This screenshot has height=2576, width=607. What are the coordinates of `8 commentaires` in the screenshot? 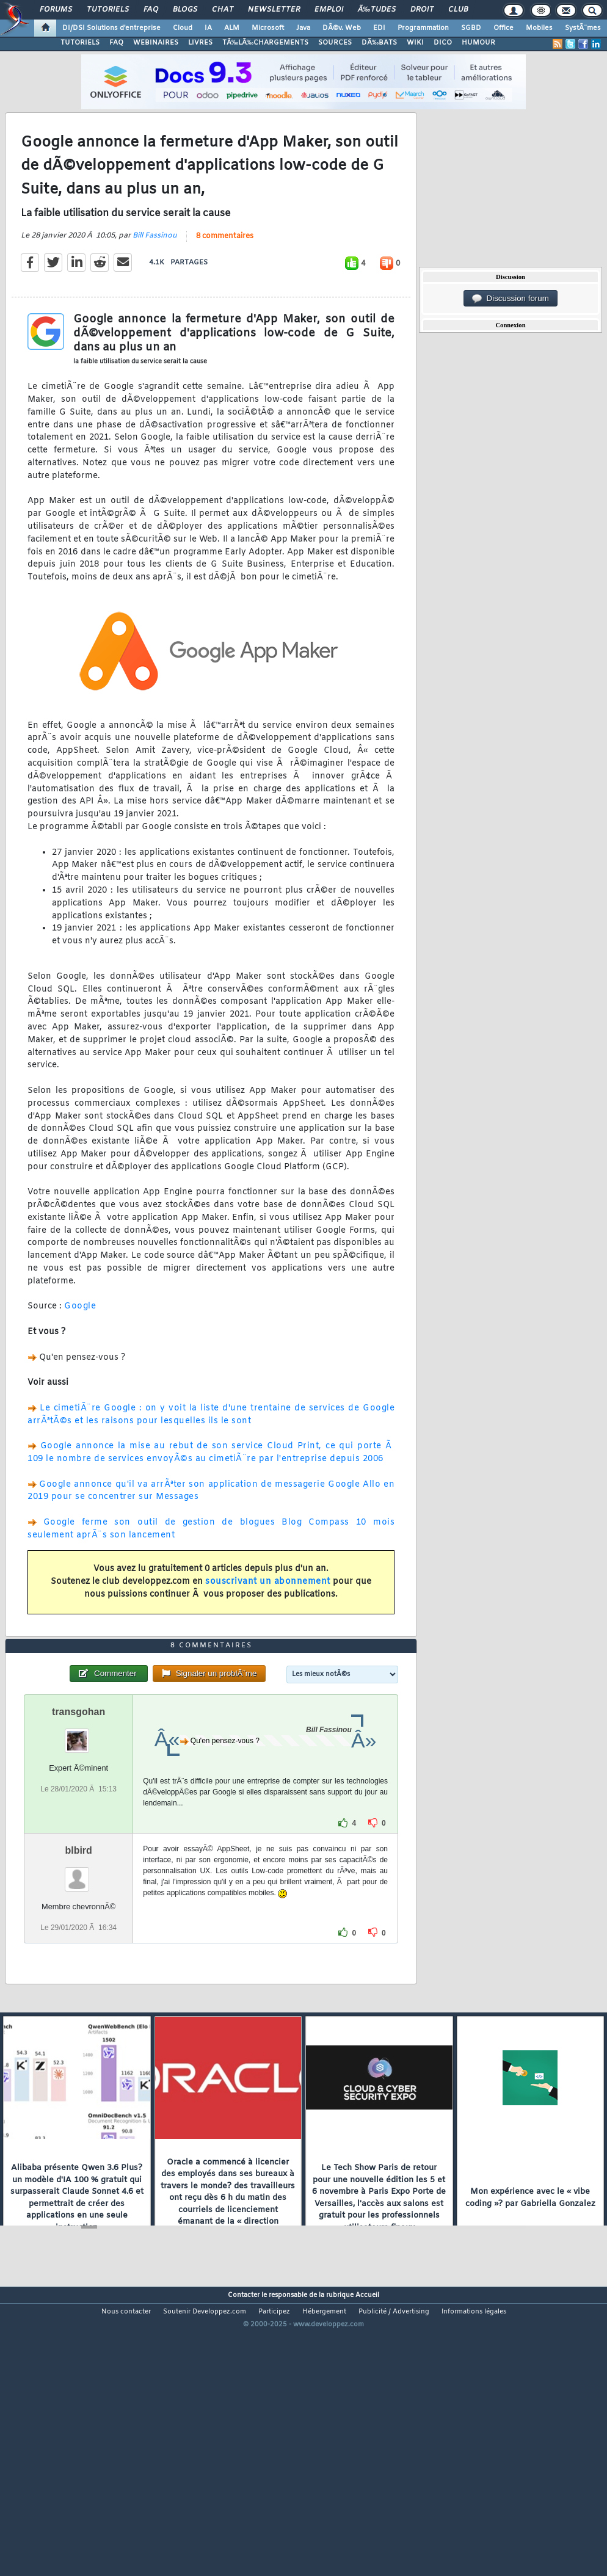 It's located at (224, 275).